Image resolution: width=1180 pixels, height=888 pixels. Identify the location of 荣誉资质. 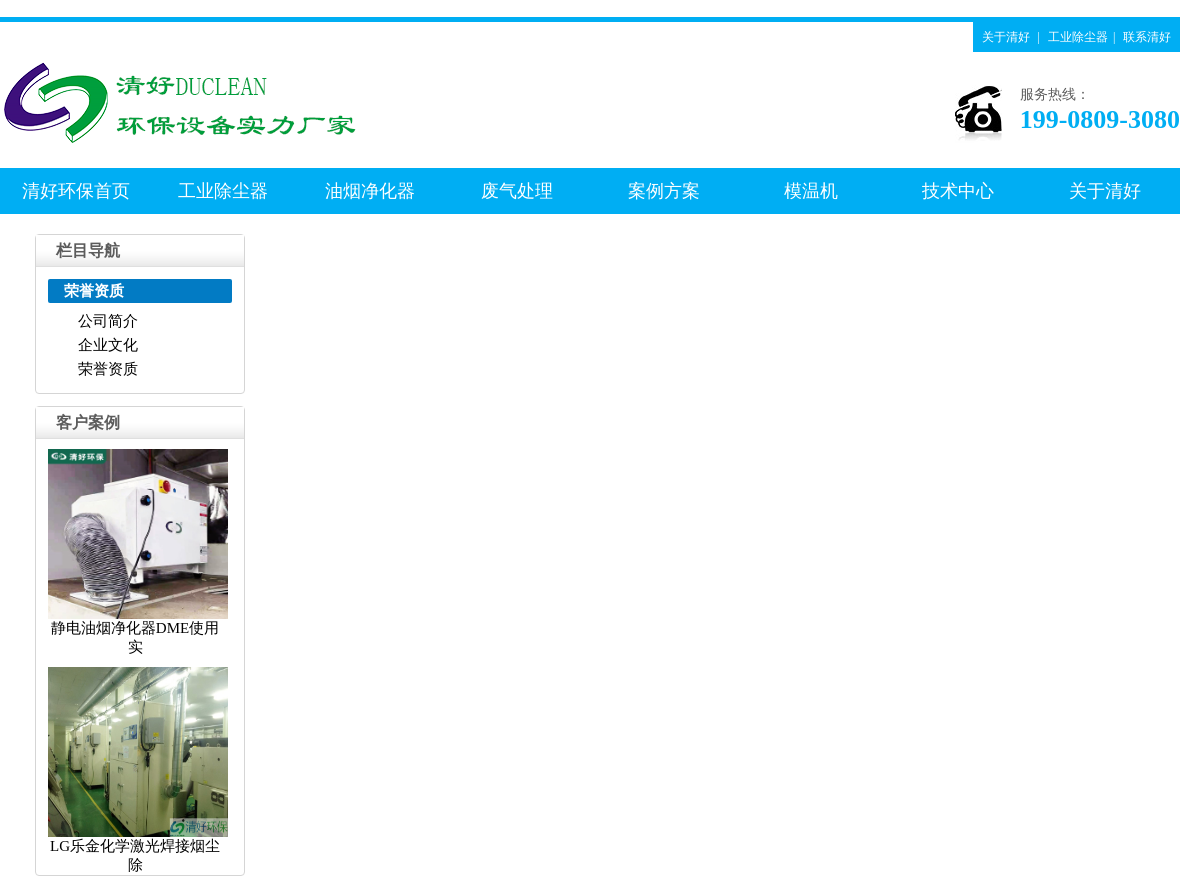
(108, 369).